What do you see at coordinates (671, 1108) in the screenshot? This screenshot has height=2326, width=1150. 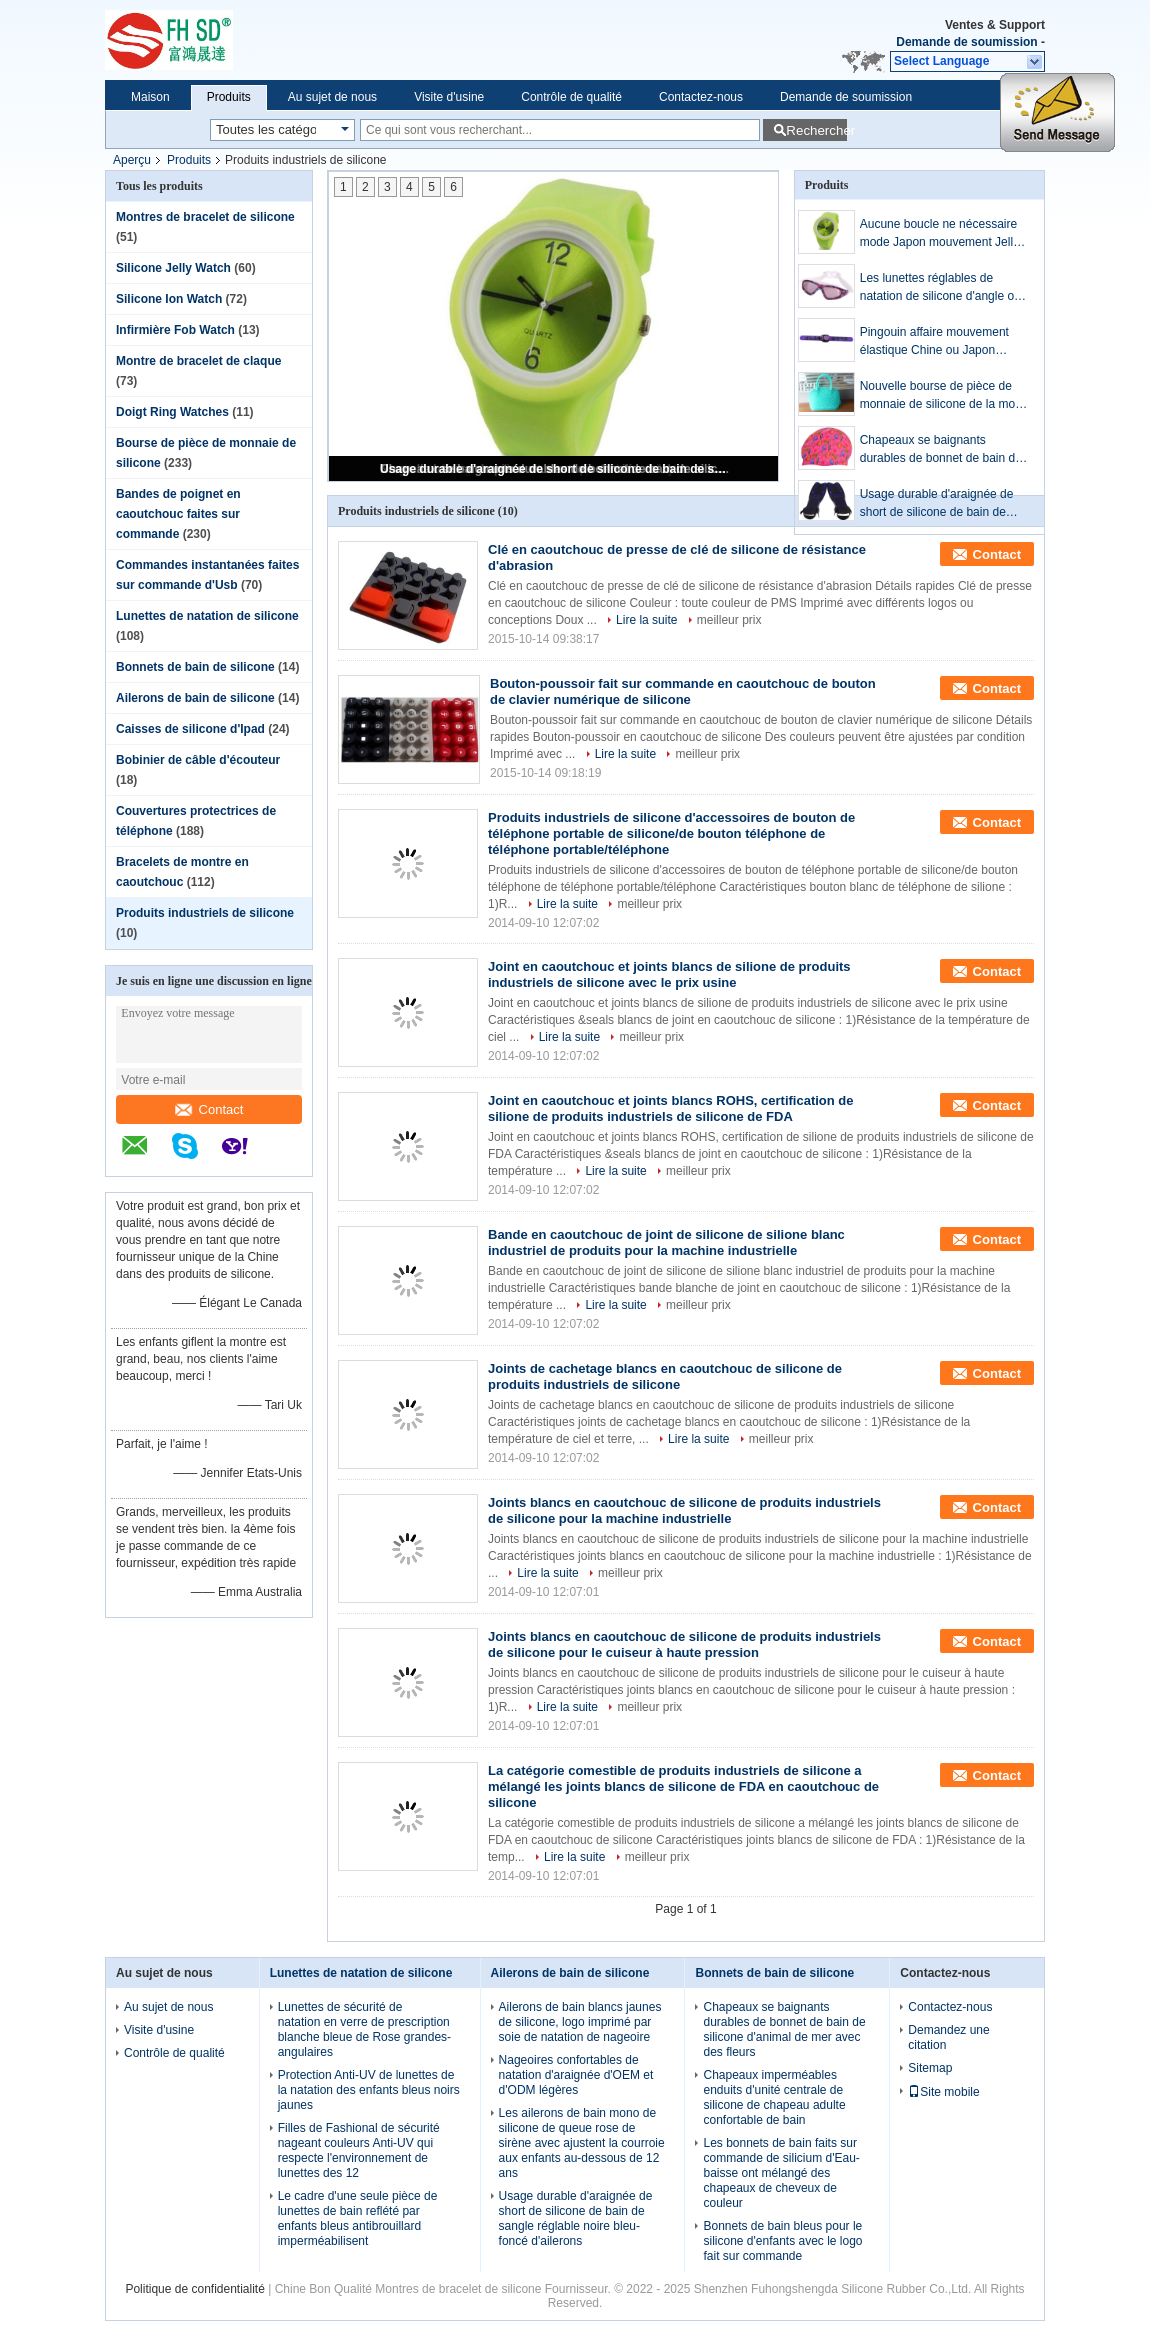 I see `Joint en caoutchouc et joints blancs ROHS, certification de silione de produits industriels de silicone de FDA` at bounding box center [671, 1108].